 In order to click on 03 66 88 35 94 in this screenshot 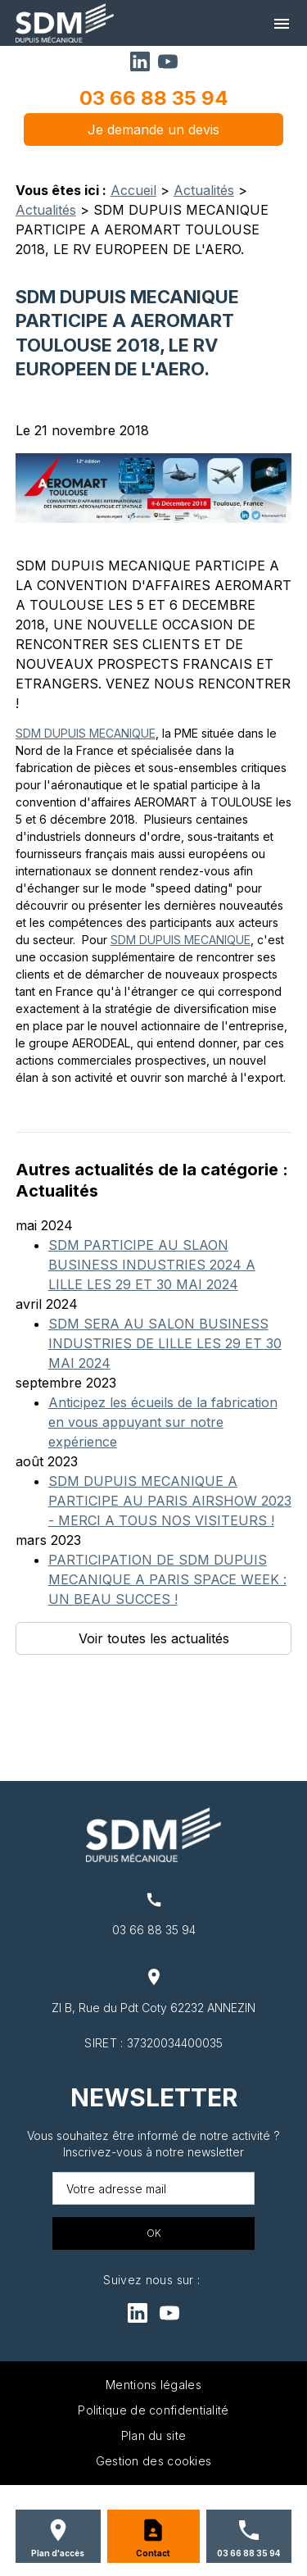, I will do `click(153, 98)`.